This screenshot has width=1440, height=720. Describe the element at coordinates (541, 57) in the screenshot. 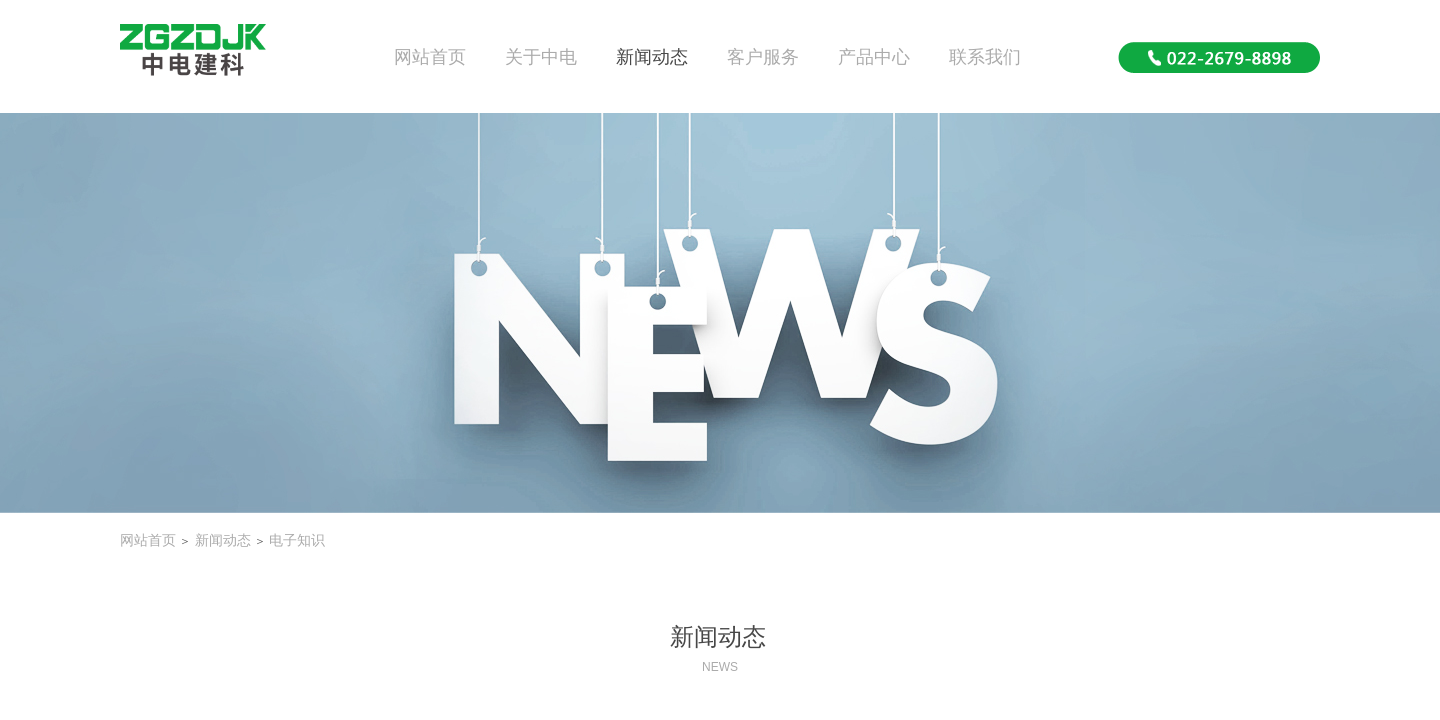

I see `关于中电` at that location.